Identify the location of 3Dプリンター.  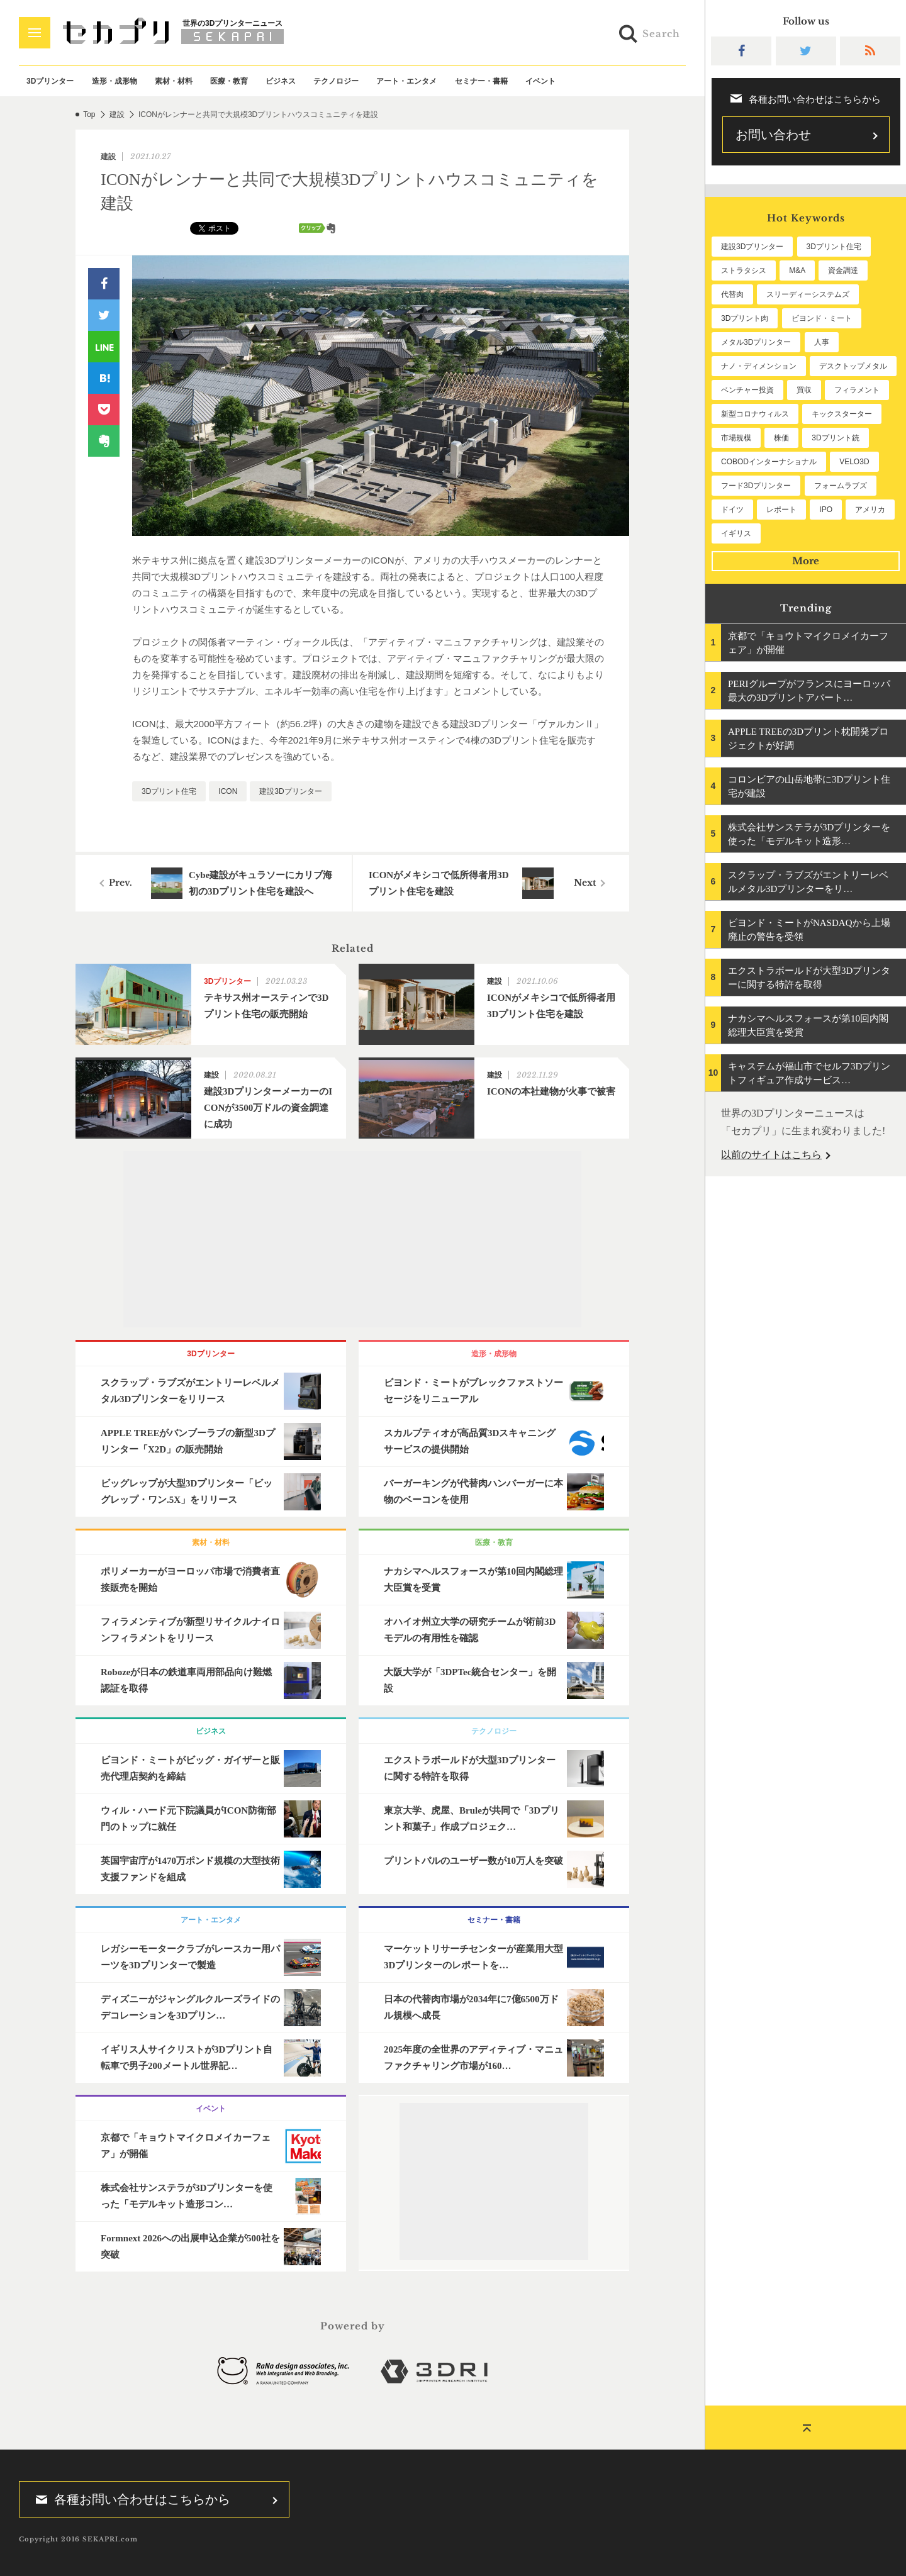
(50, 81).